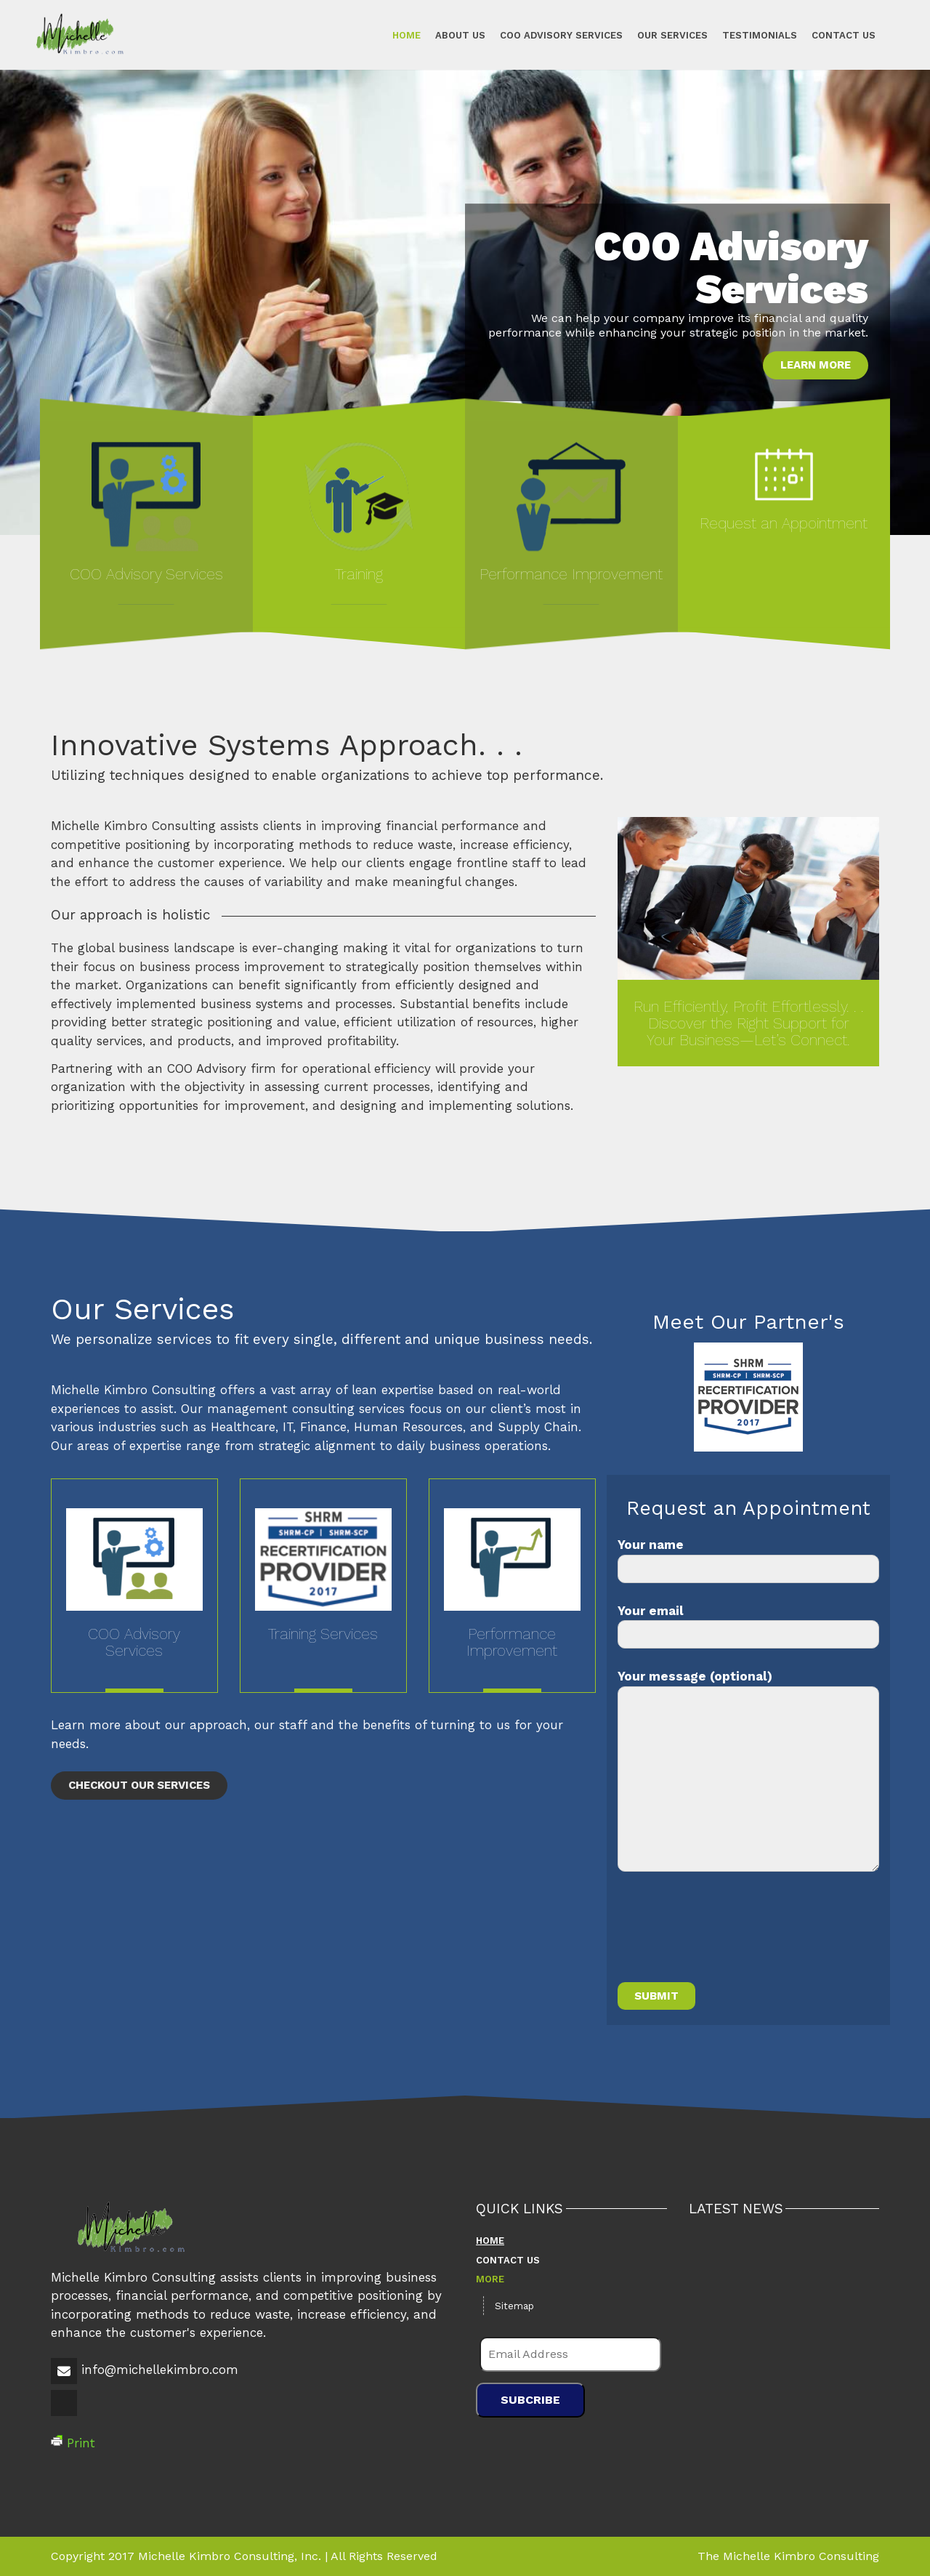 The height and width of the screenshot is (2576, 930). Describe the element at coordinates (759, 34) in the screenshot. I see `Testimonials` at that location.